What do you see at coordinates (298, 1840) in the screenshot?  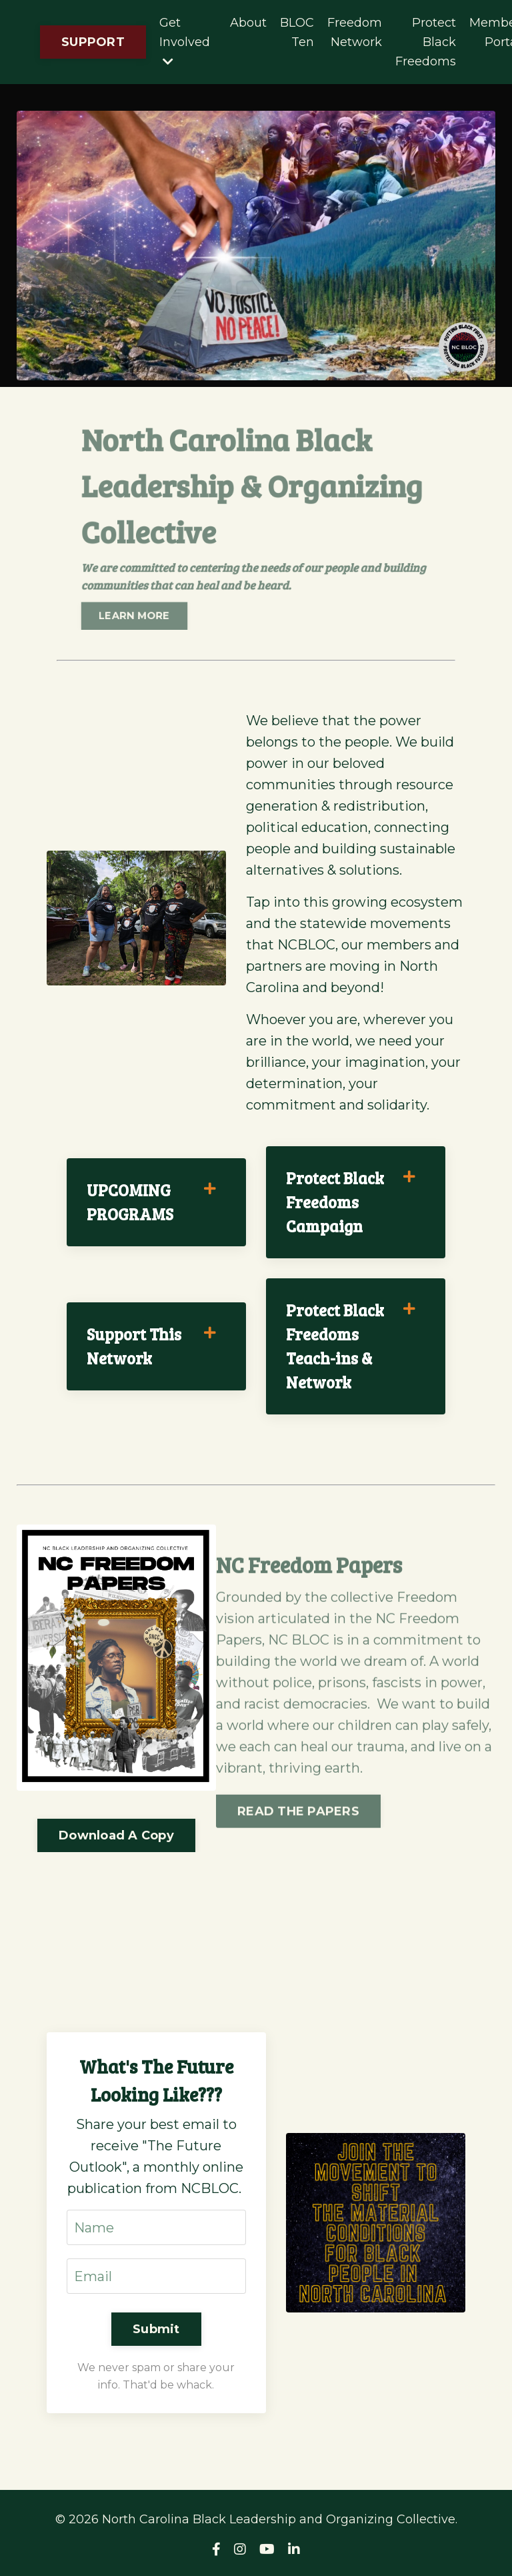 I see `READ THE PAPERS [button]` at bounding box center [298, 1840].